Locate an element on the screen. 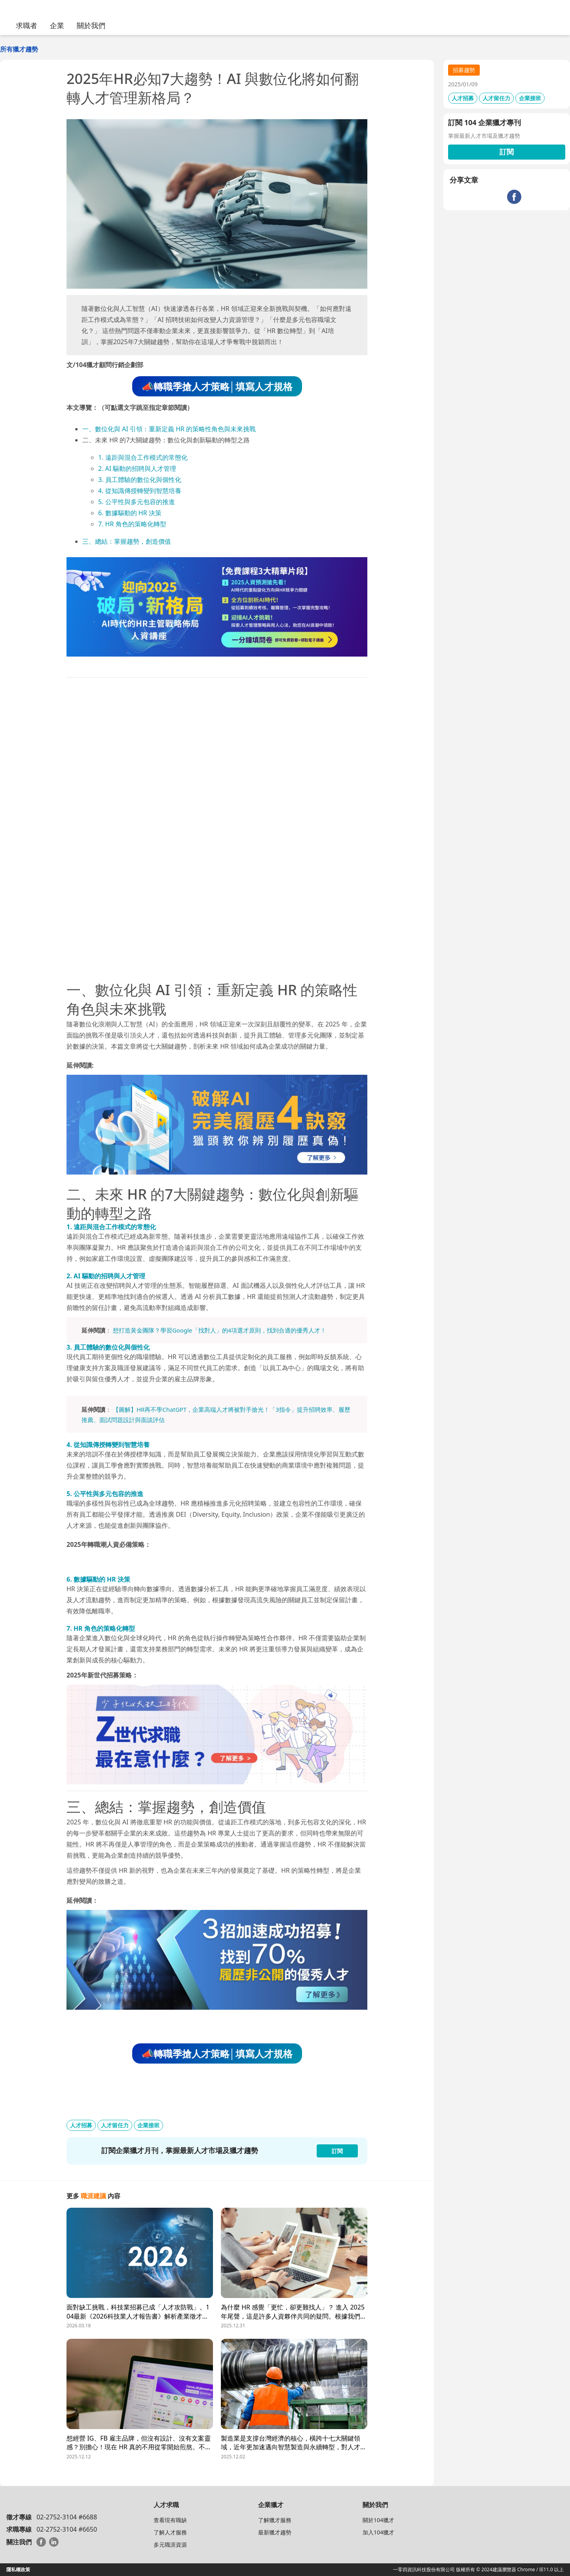 The image size is (570, 2576). 關於104獵才 is located at coordinates (378, 2520).